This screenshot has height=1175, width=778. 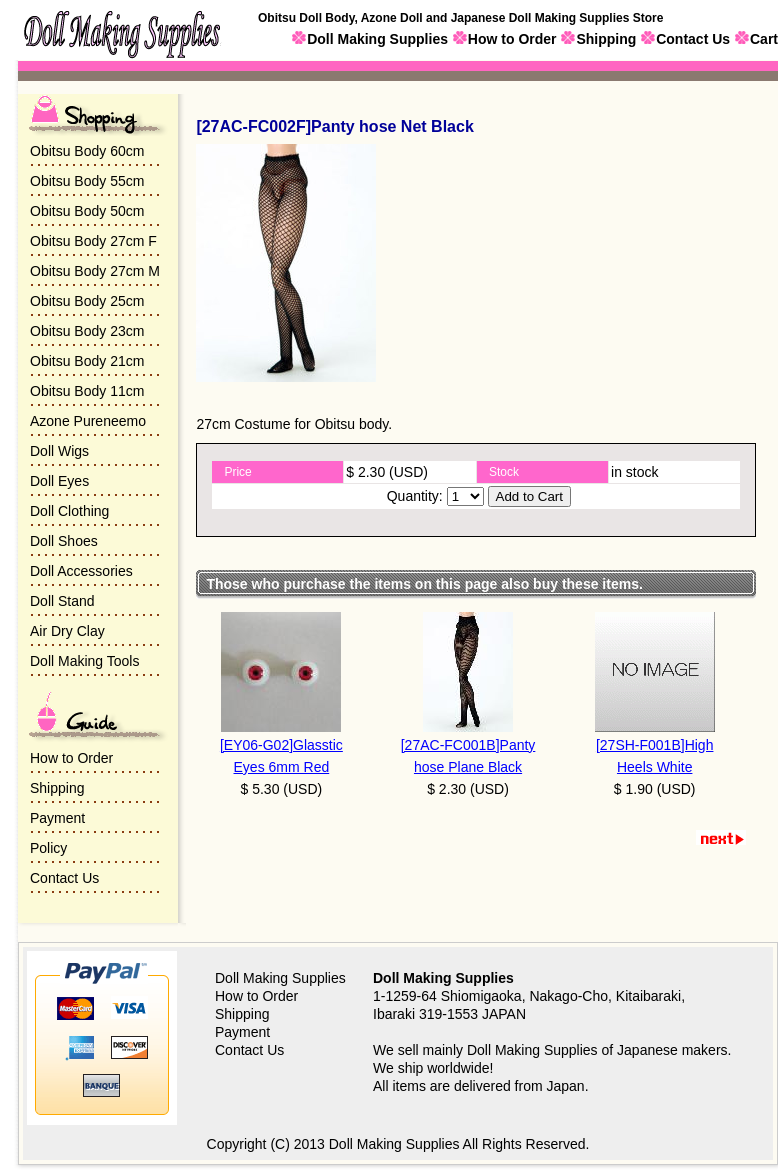 What do you see at coordinates (764, 39) in the screenshot?
I see `Cart` at bounding box center [764, 39].